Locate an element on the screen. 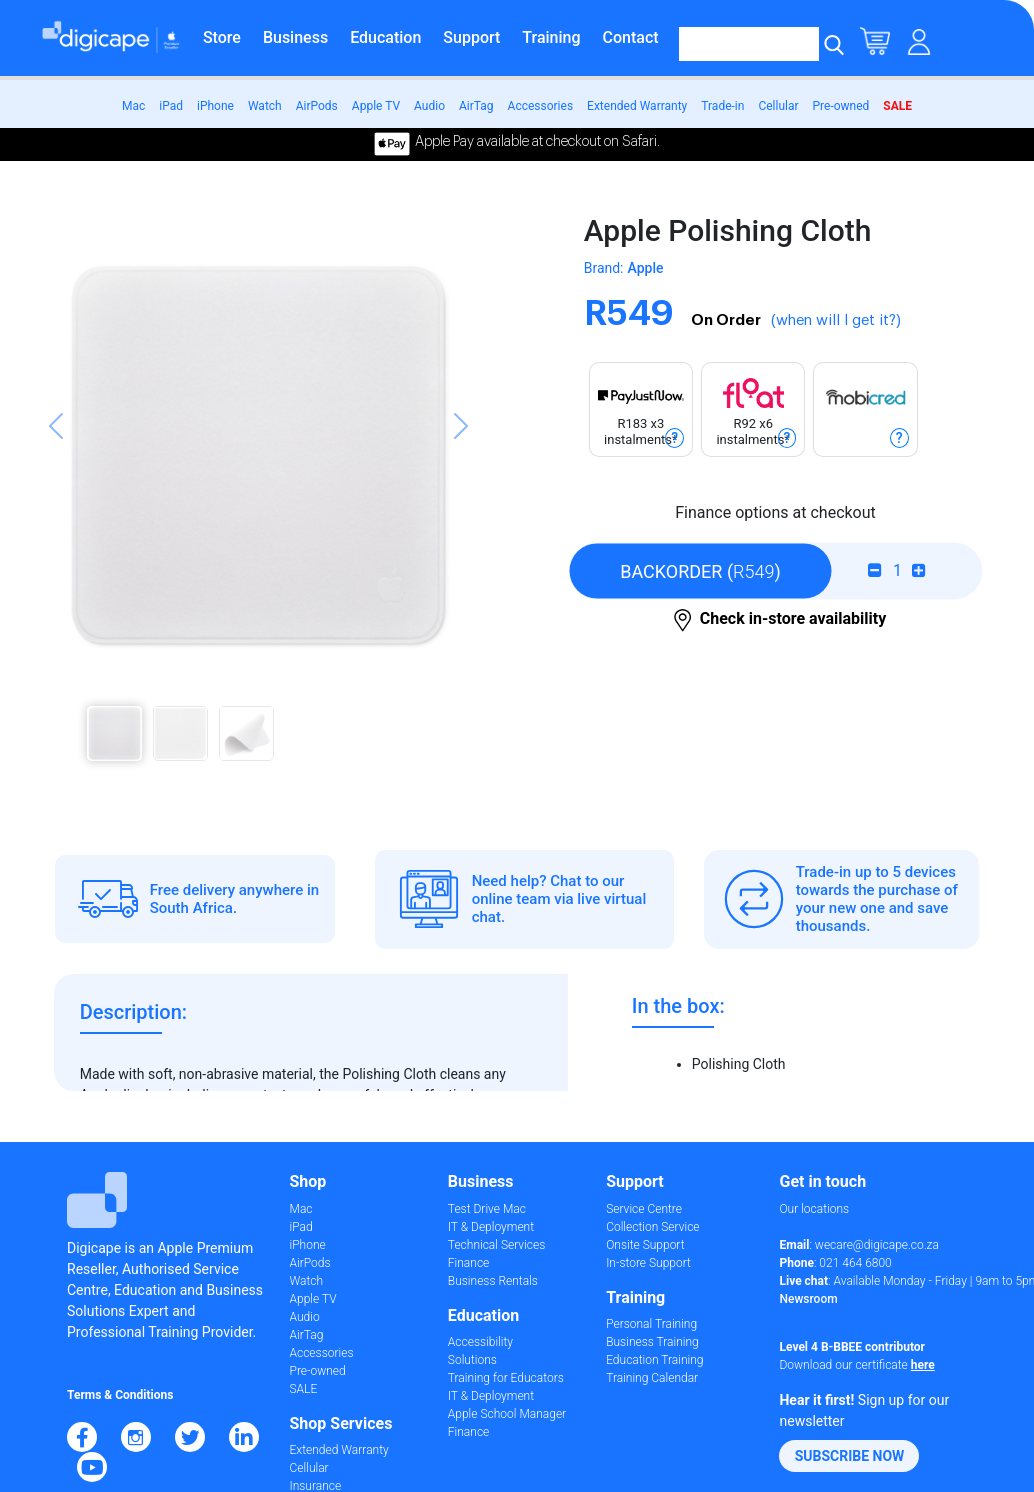  [button] is located at coordinates (56, 496).